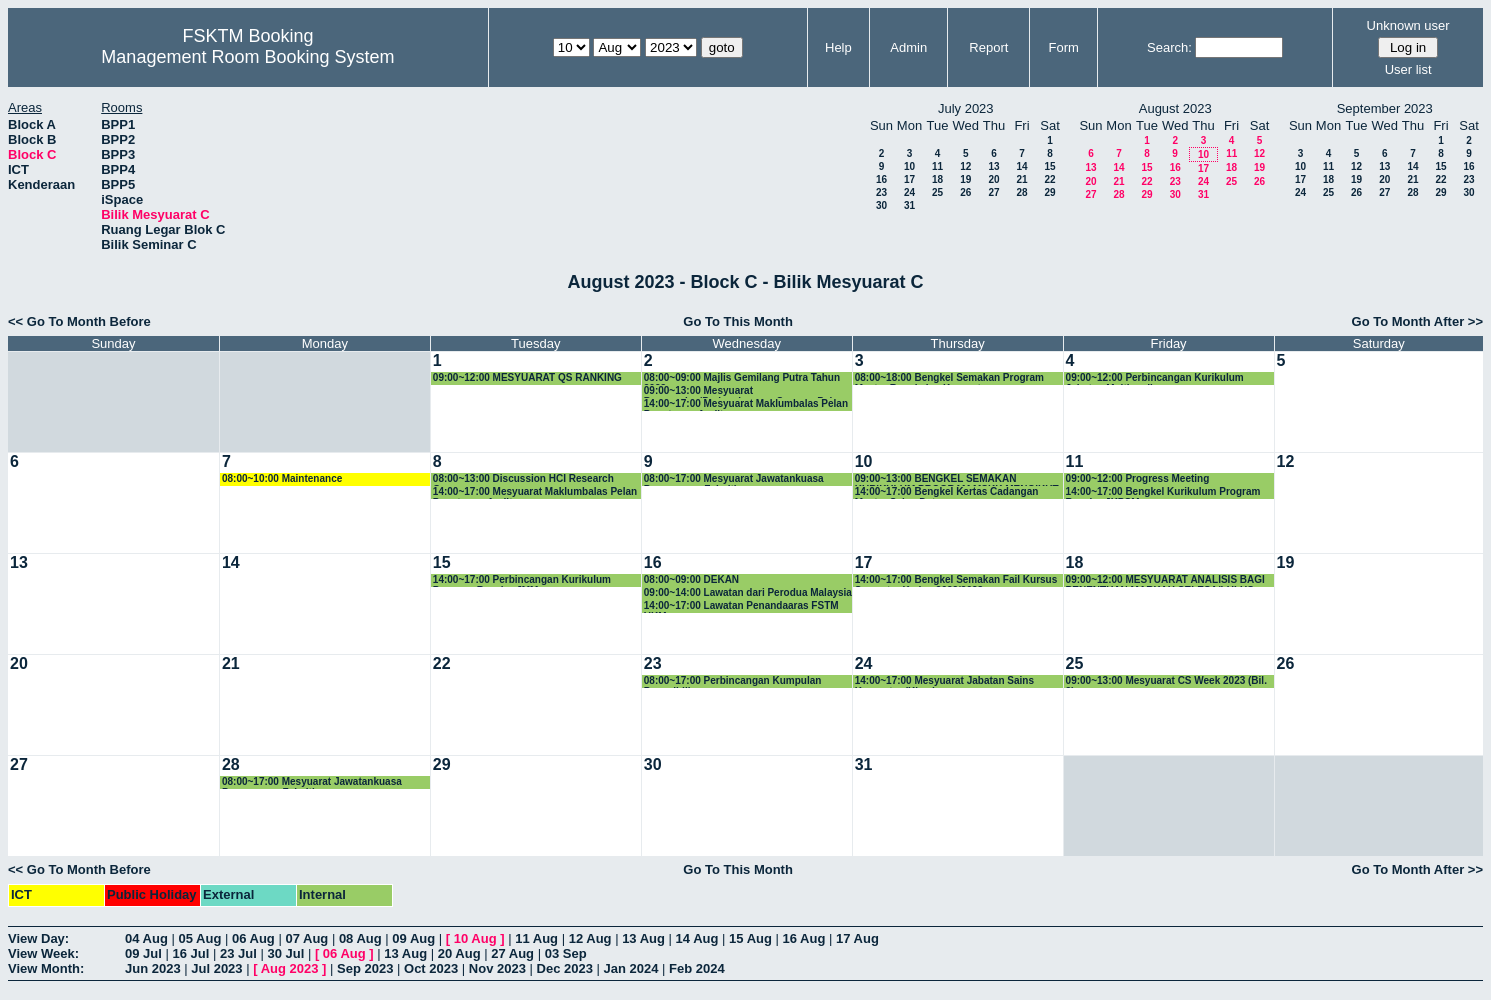 The width and height of the screenshot is (1491, 1000). Describe the element at coordinates (1165, 580) in the screenshot. I see `09:00~12:00 MESYUARAT ANALISIS BAGI PENENTUAN MARKAH SELESA/LULUS` at that location.